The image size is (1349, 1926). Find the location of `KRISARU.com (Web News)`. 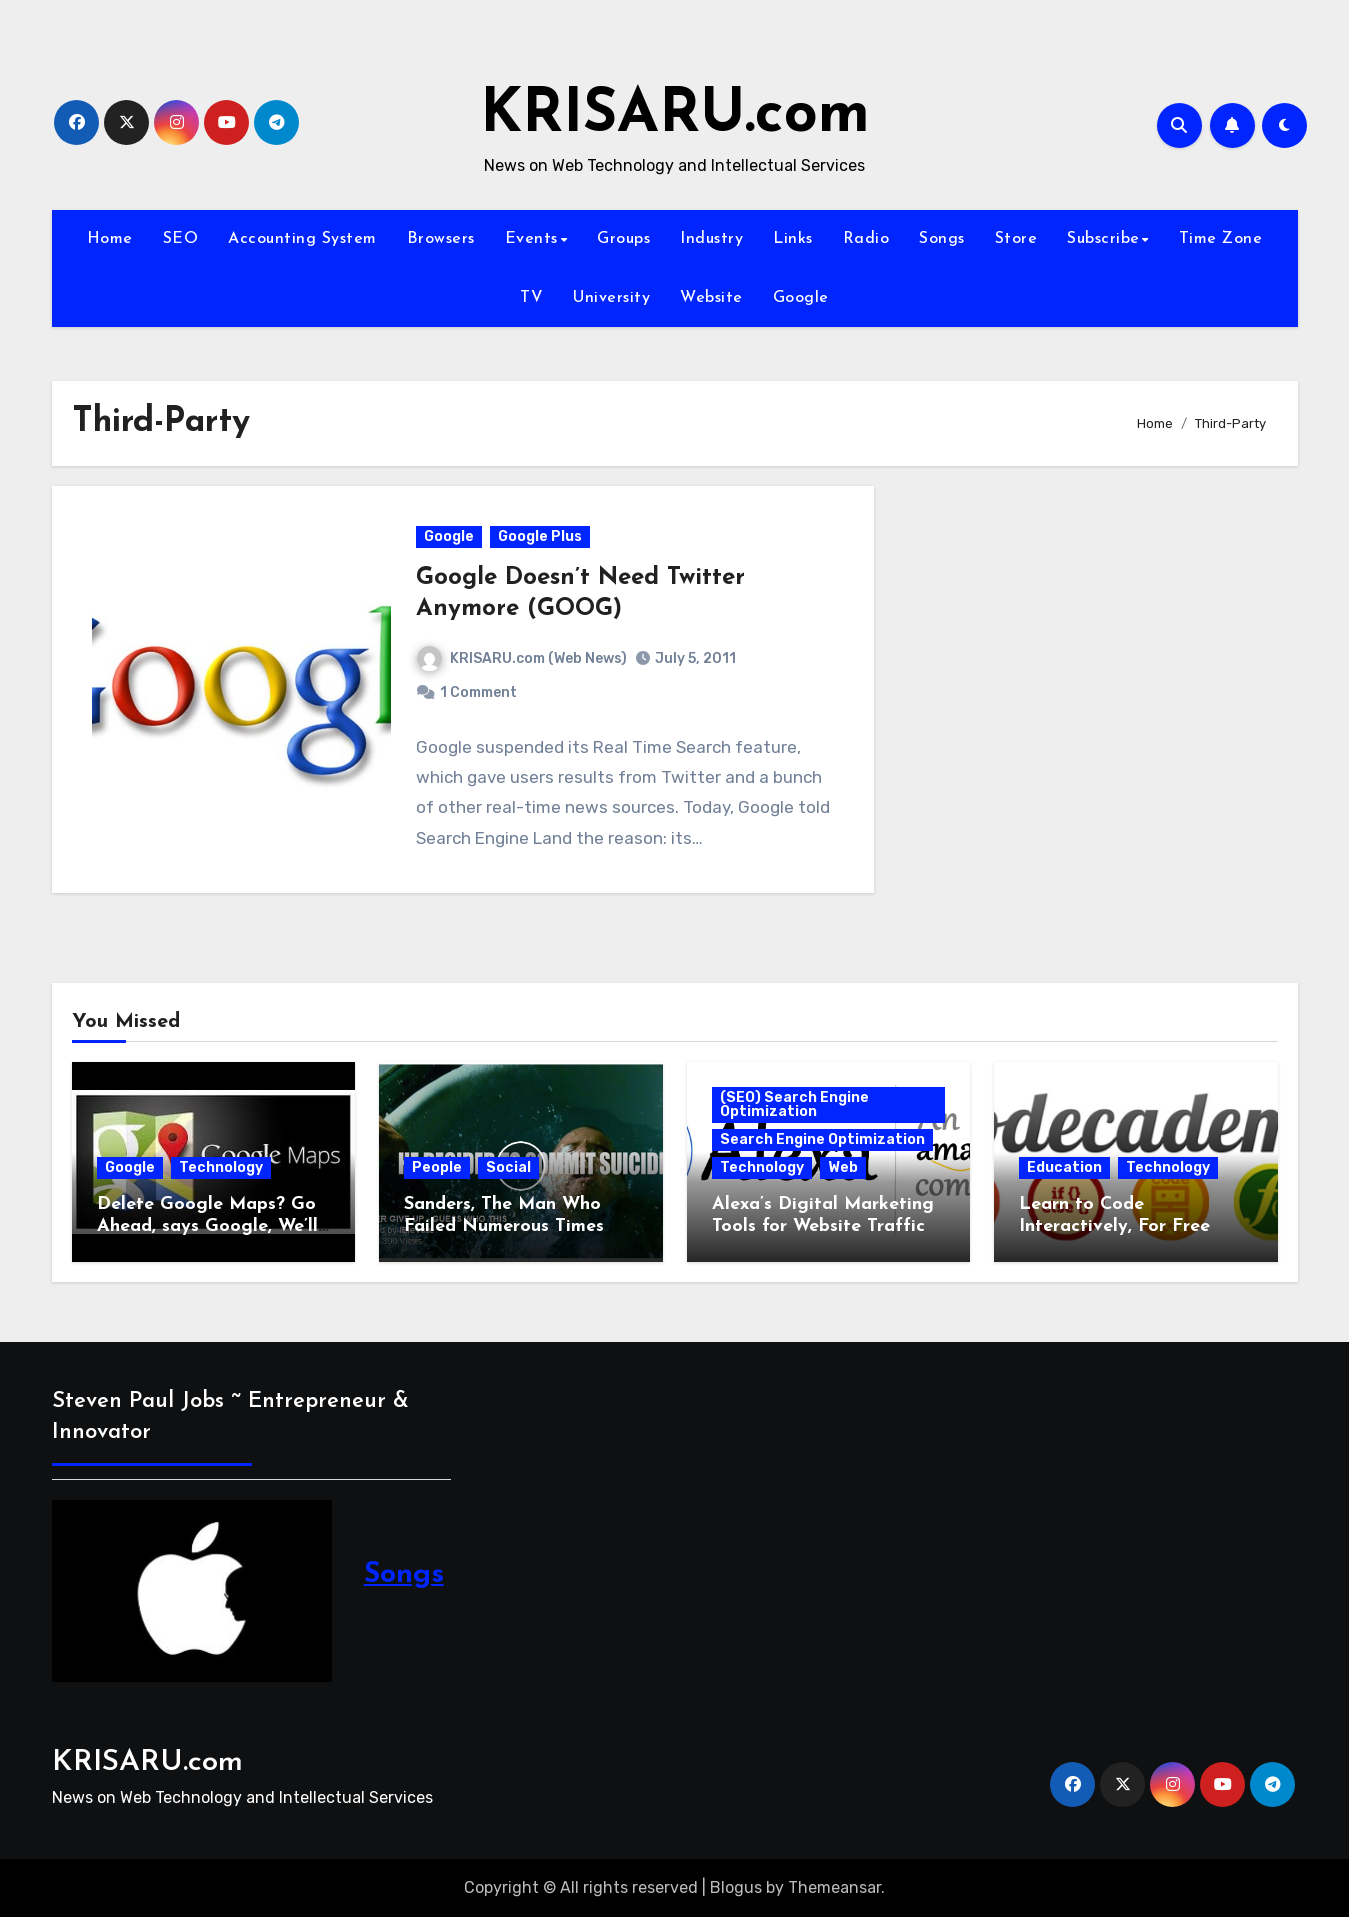

KRISARU.com (Web News) is located at coordinates (523, 662).